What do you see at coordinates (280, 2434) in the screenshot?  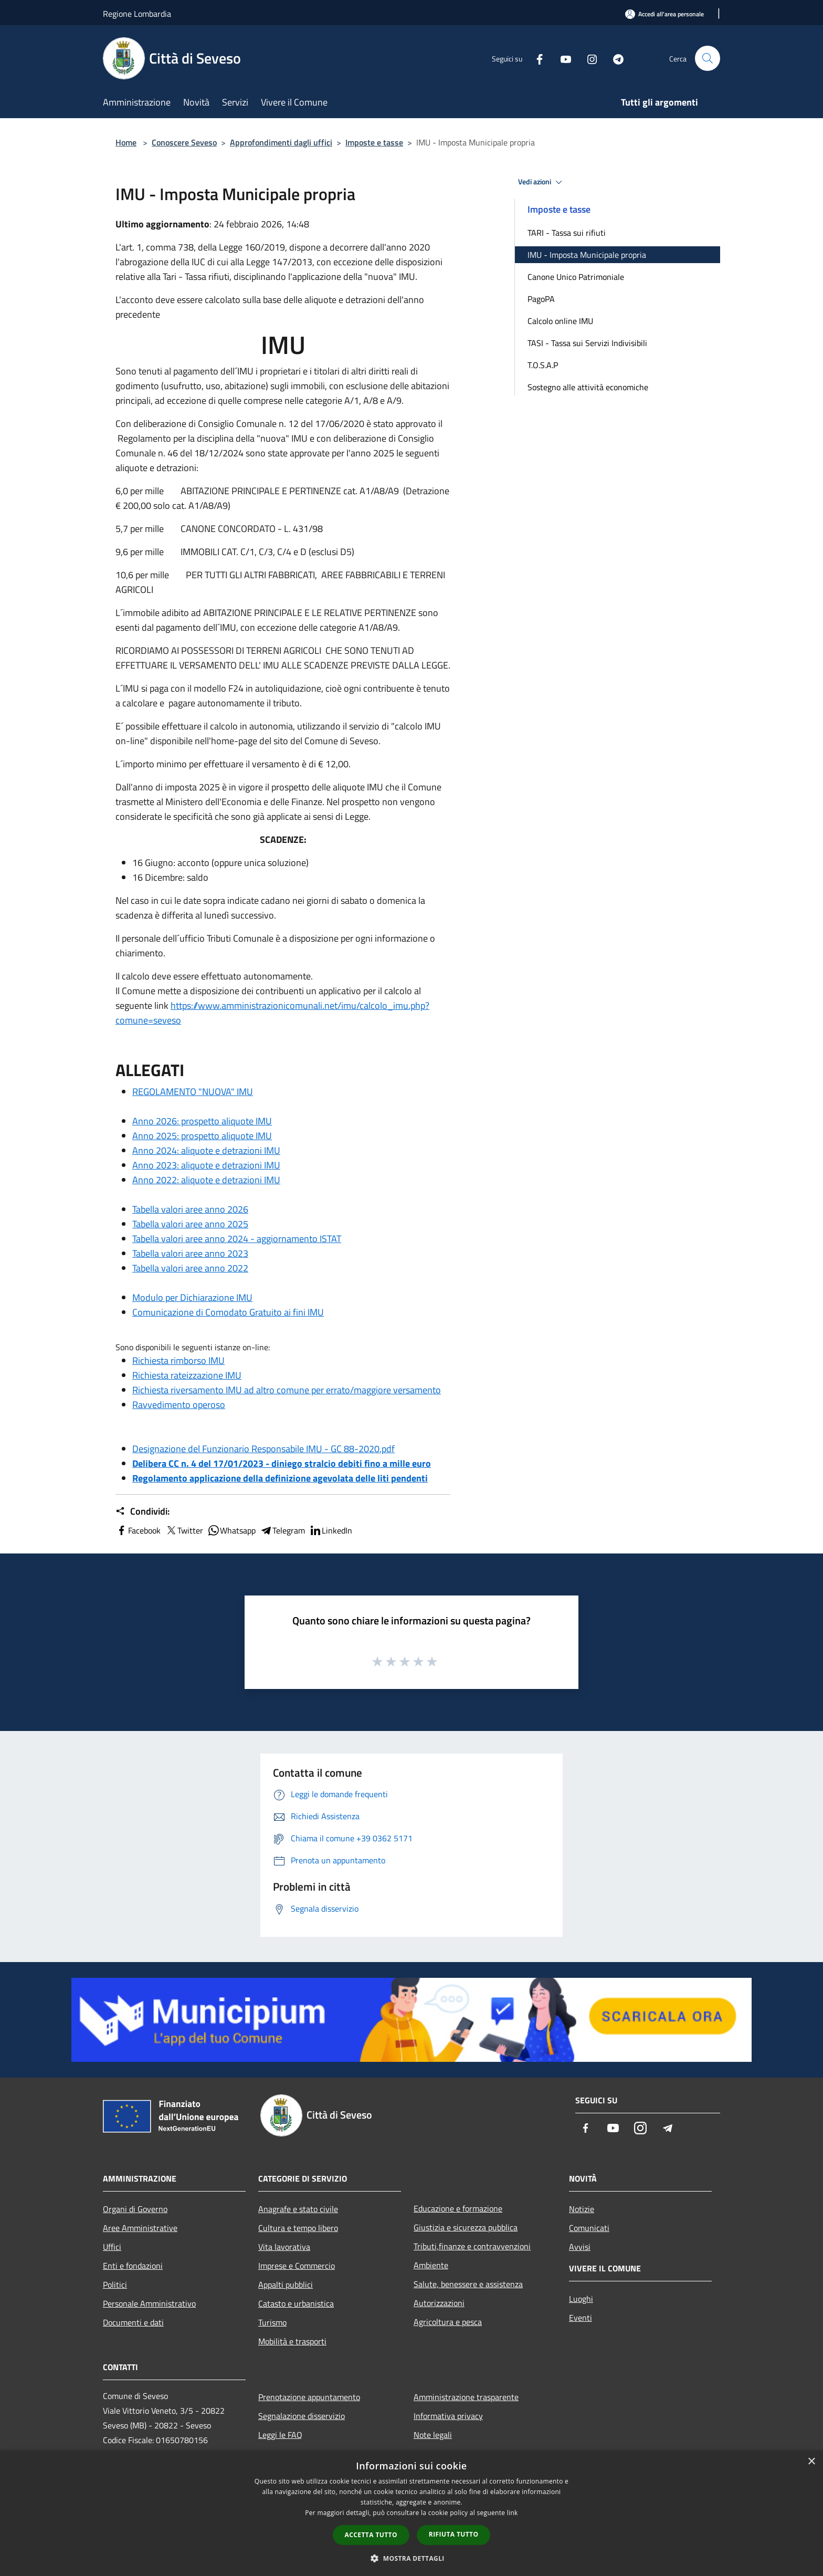 I see `Leggi le FAQ` at bounding box center [280, 2434].